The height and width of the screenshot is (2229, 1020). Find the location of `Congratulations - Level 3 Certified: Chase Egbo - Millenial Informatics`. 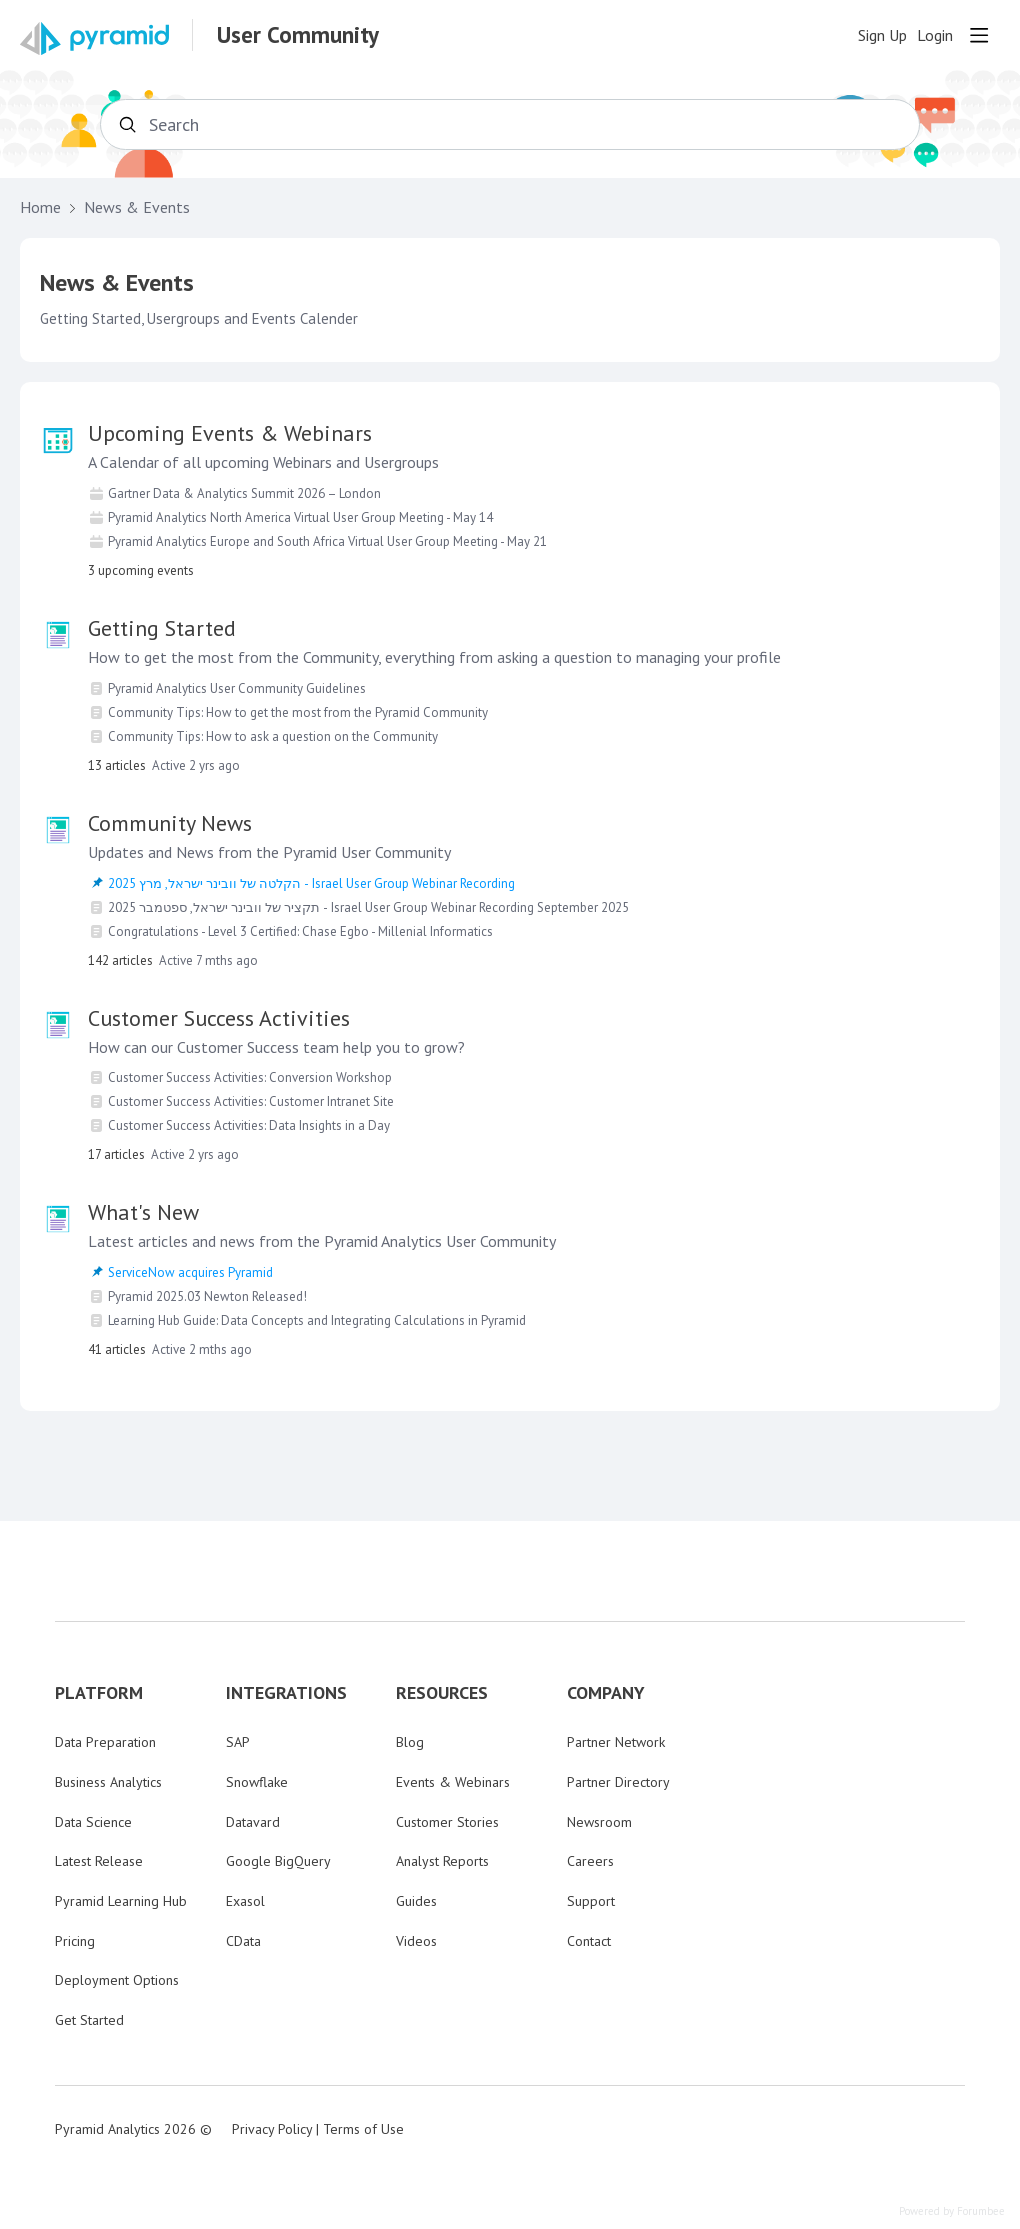

Congratulations - Level 3 Certified: Chase Egbo - Millenial Informatics is located at coordinates (300, 931).